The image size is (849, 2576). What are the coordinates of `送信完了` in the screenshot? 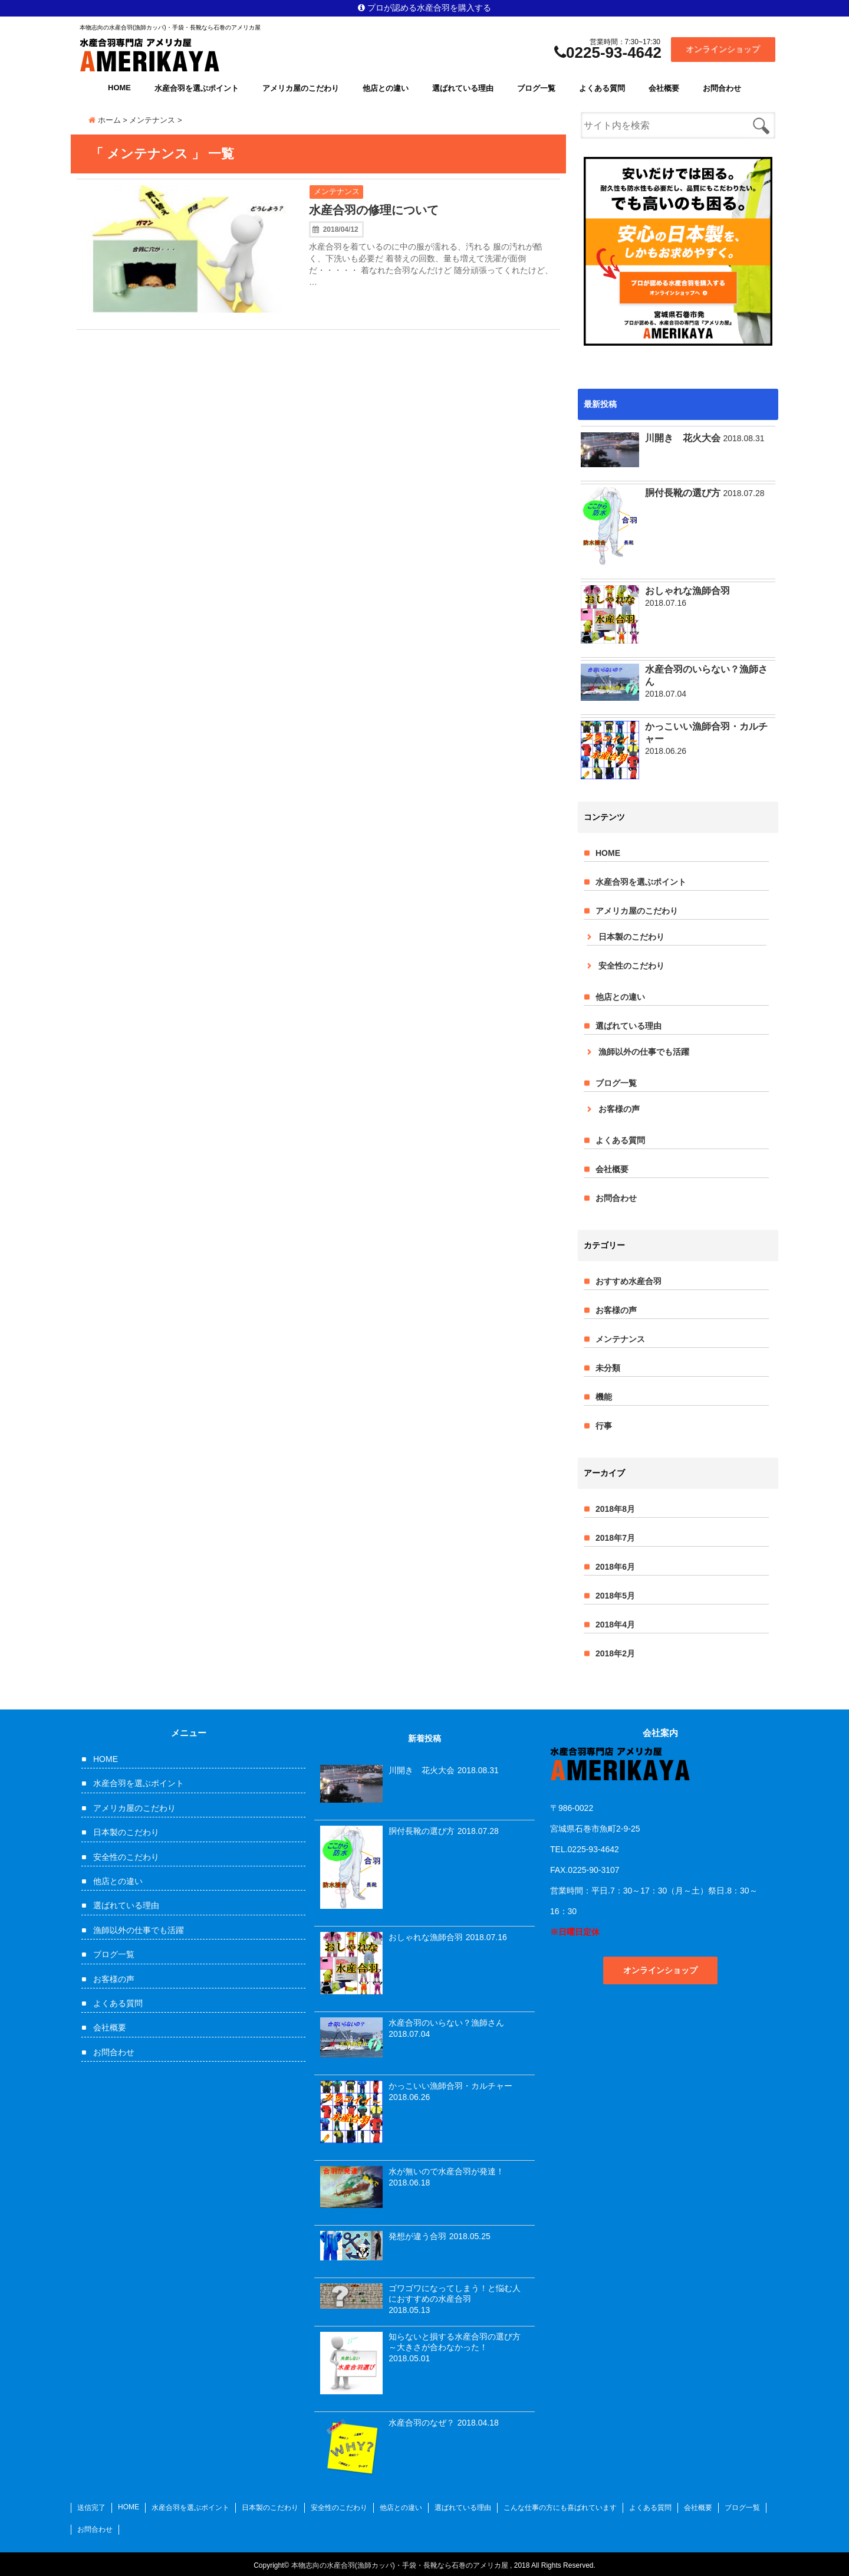 It's located at (91, 2507).